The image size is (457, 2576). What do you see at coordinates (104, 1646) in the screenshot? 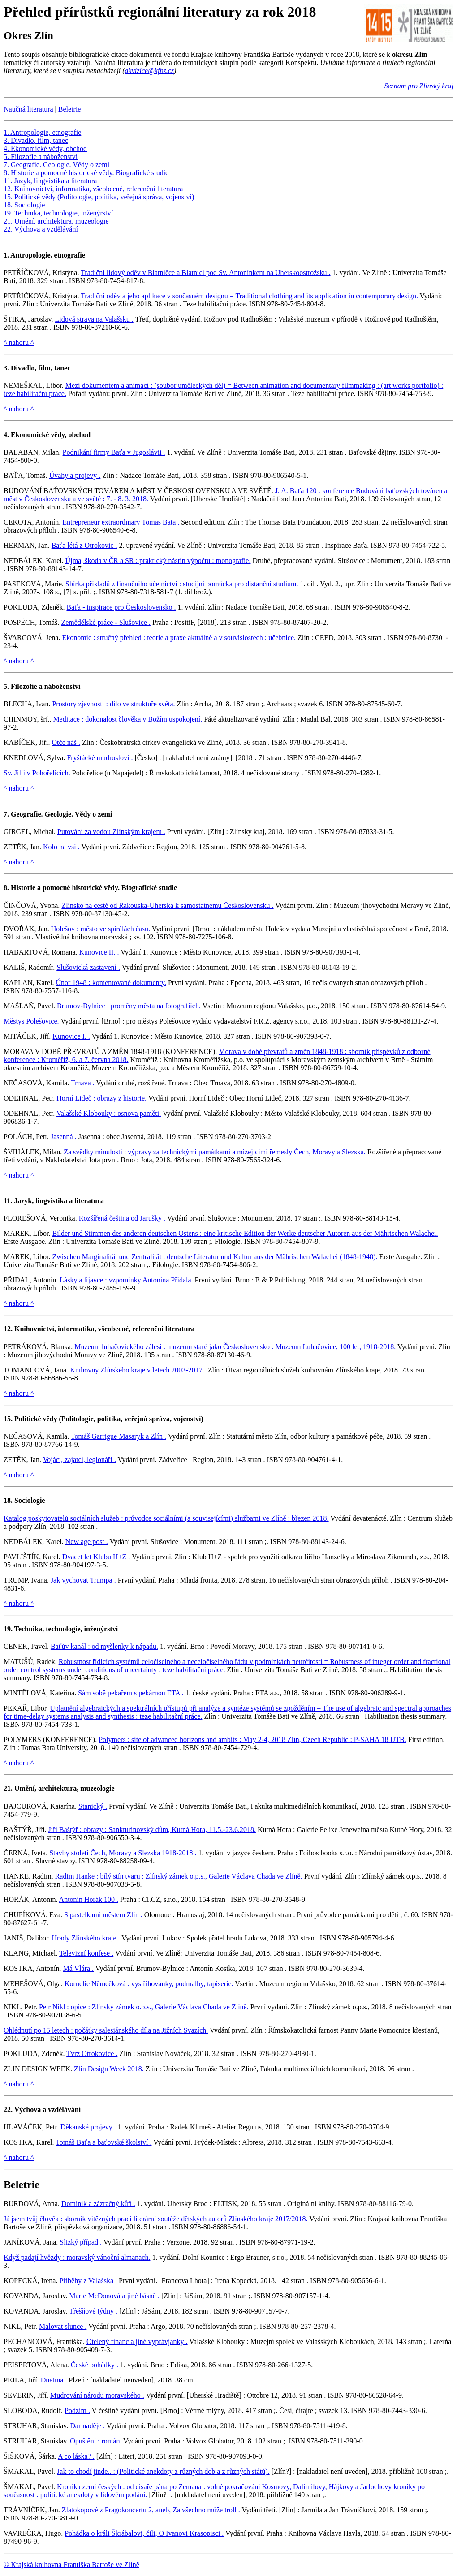
I see `Baťův kanál : od myšlenky k nápadu.` at bounding box center [104, 1646].